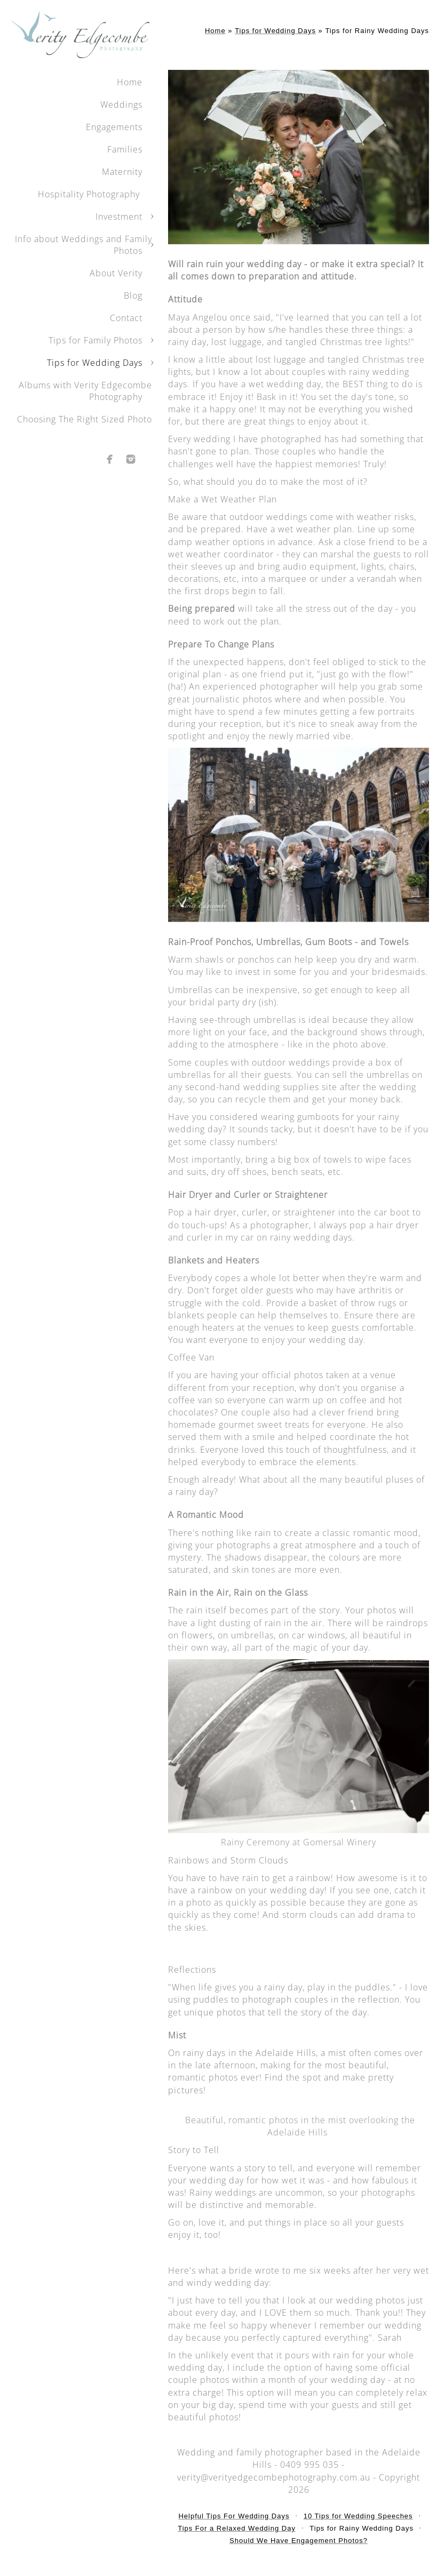 Image resolution: width=437 pixels, height=2576 pixels. Describe the element at coordinates (126, 318) in the screenshot. I see `Contact` at that location.